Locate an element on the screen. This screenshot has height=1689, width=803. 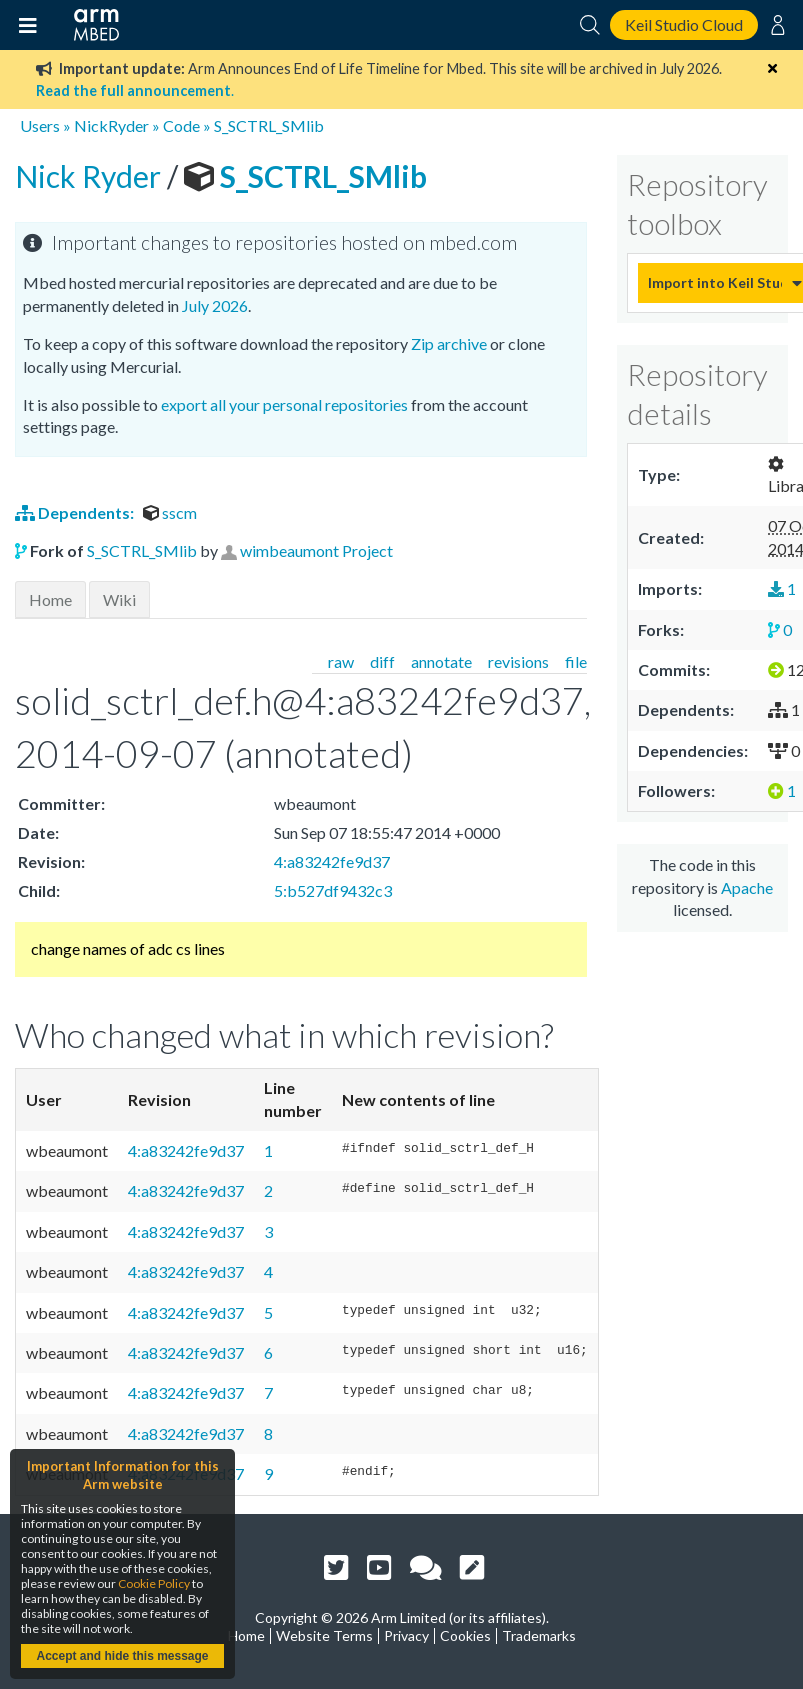
Accept and hide this message is located at coordinates (122, 1656).